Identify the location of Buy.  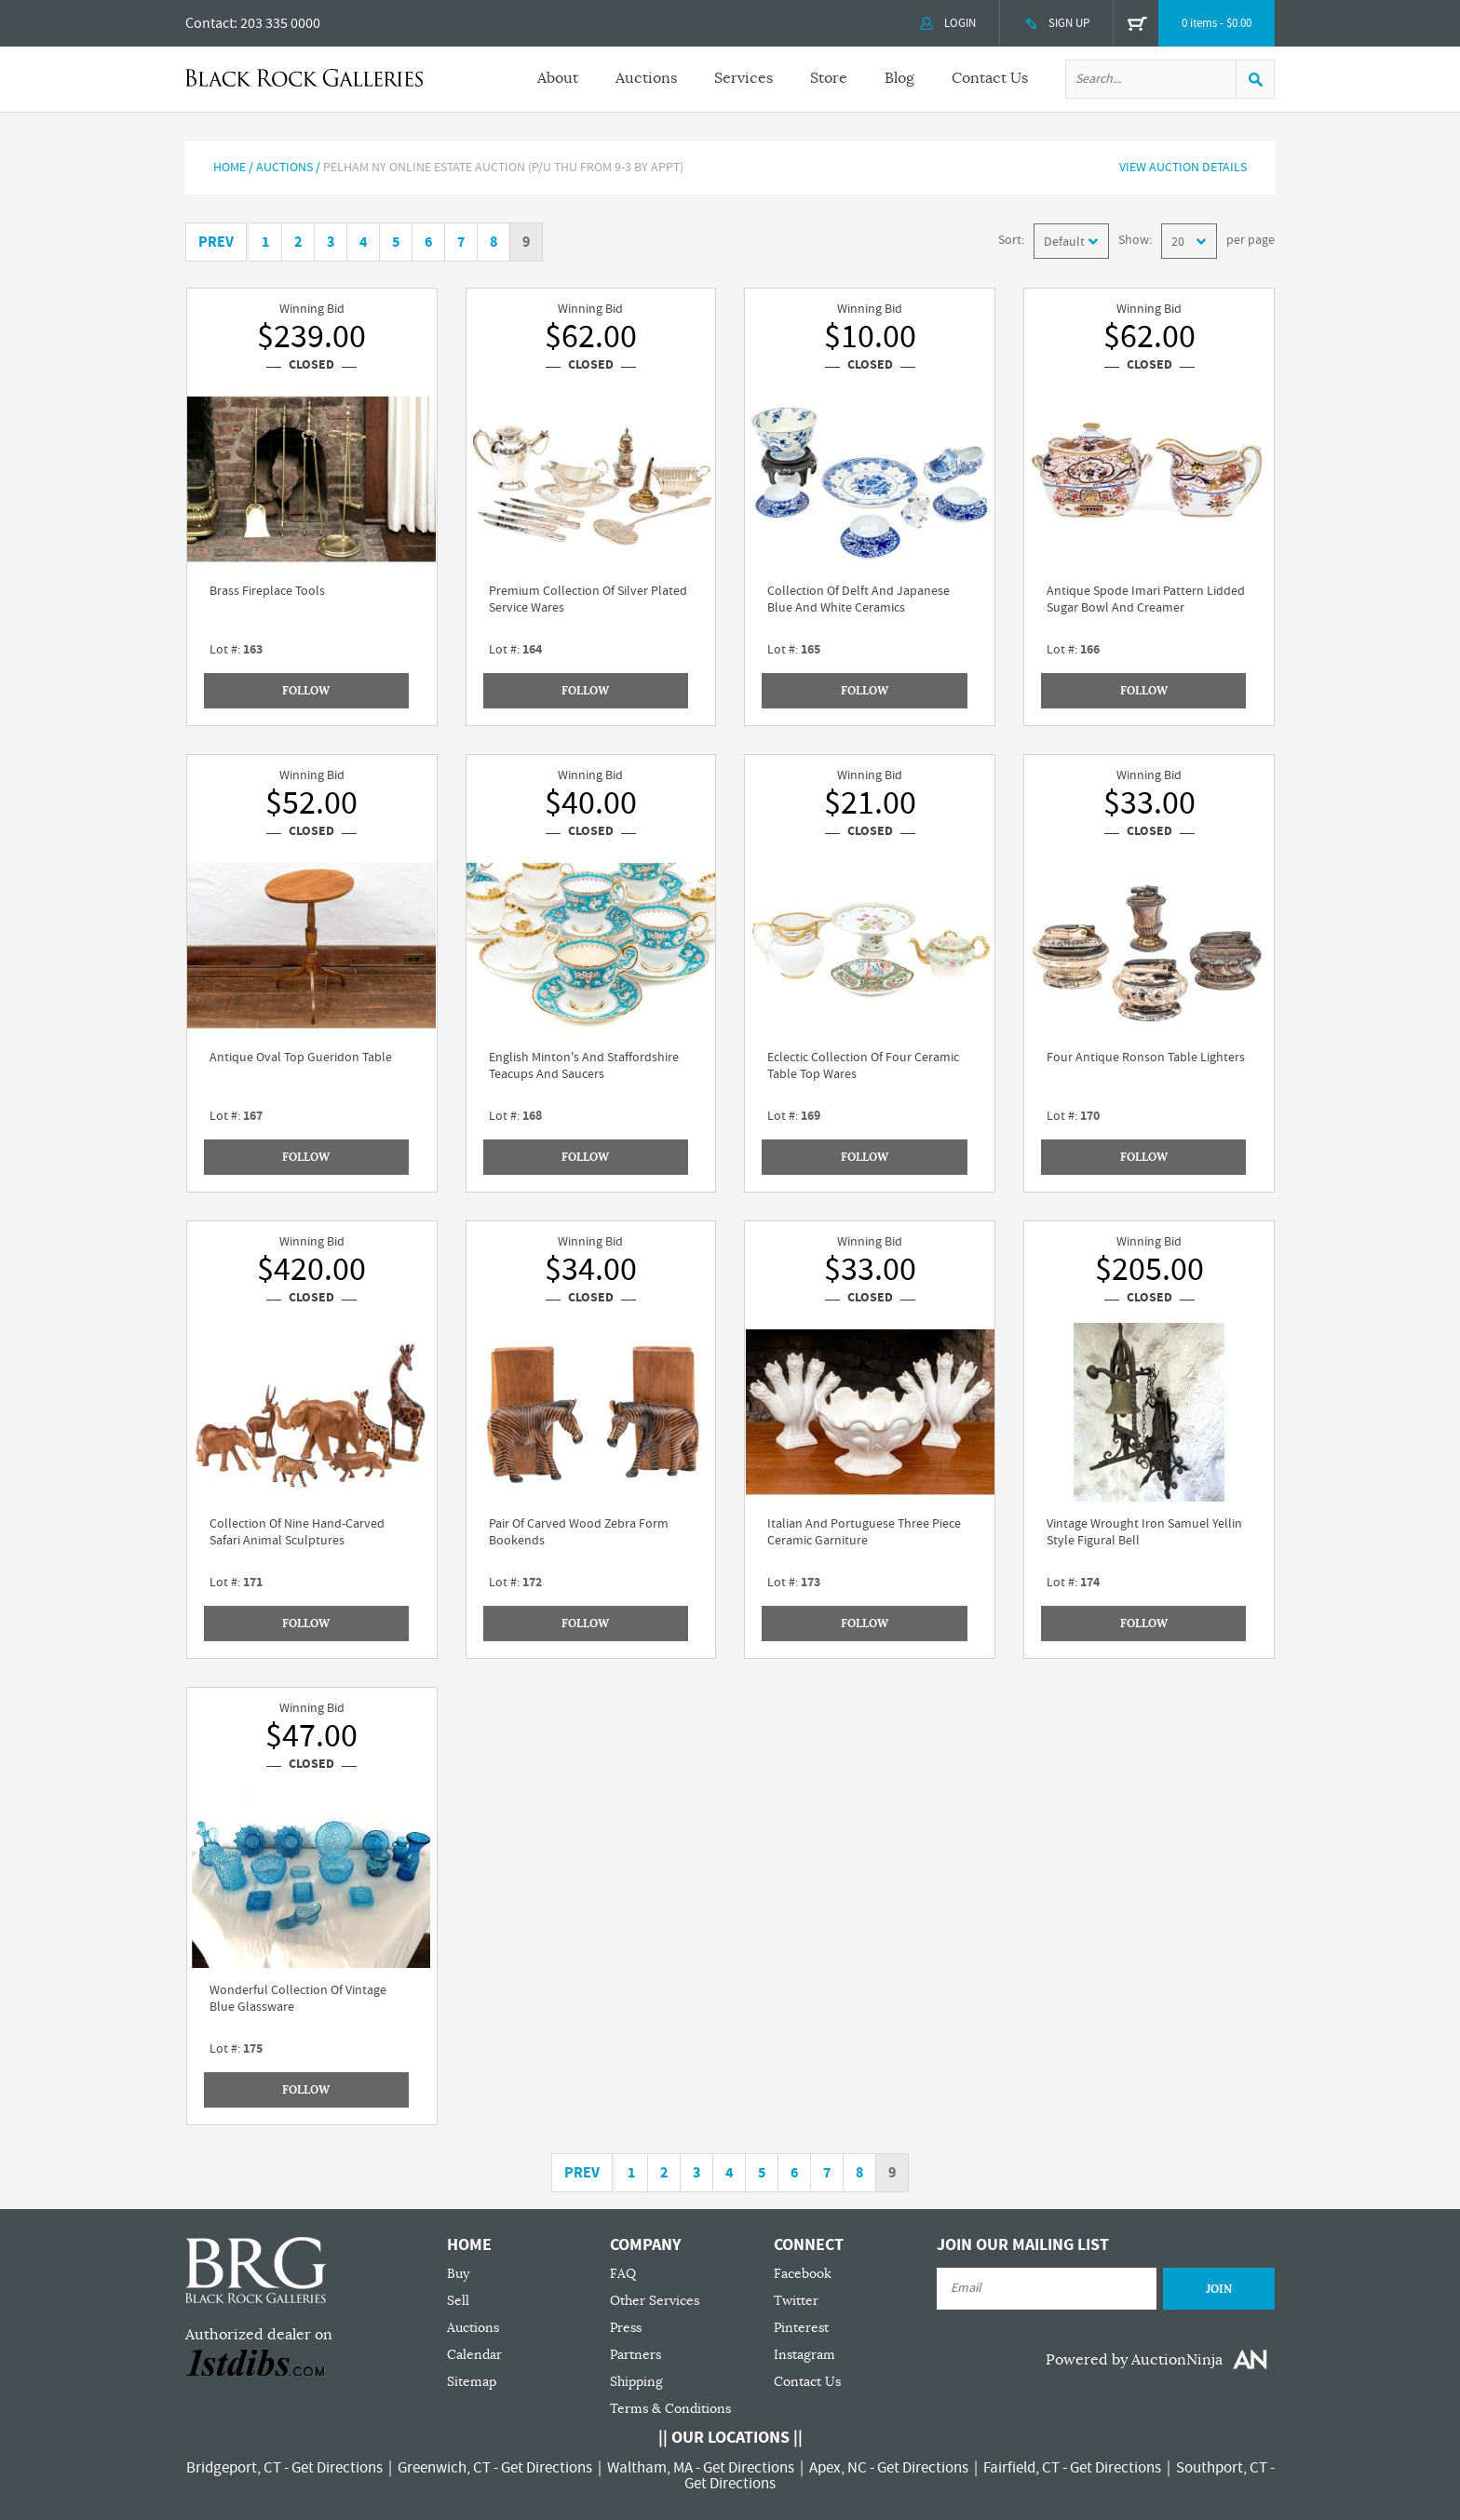
(458, 2274).